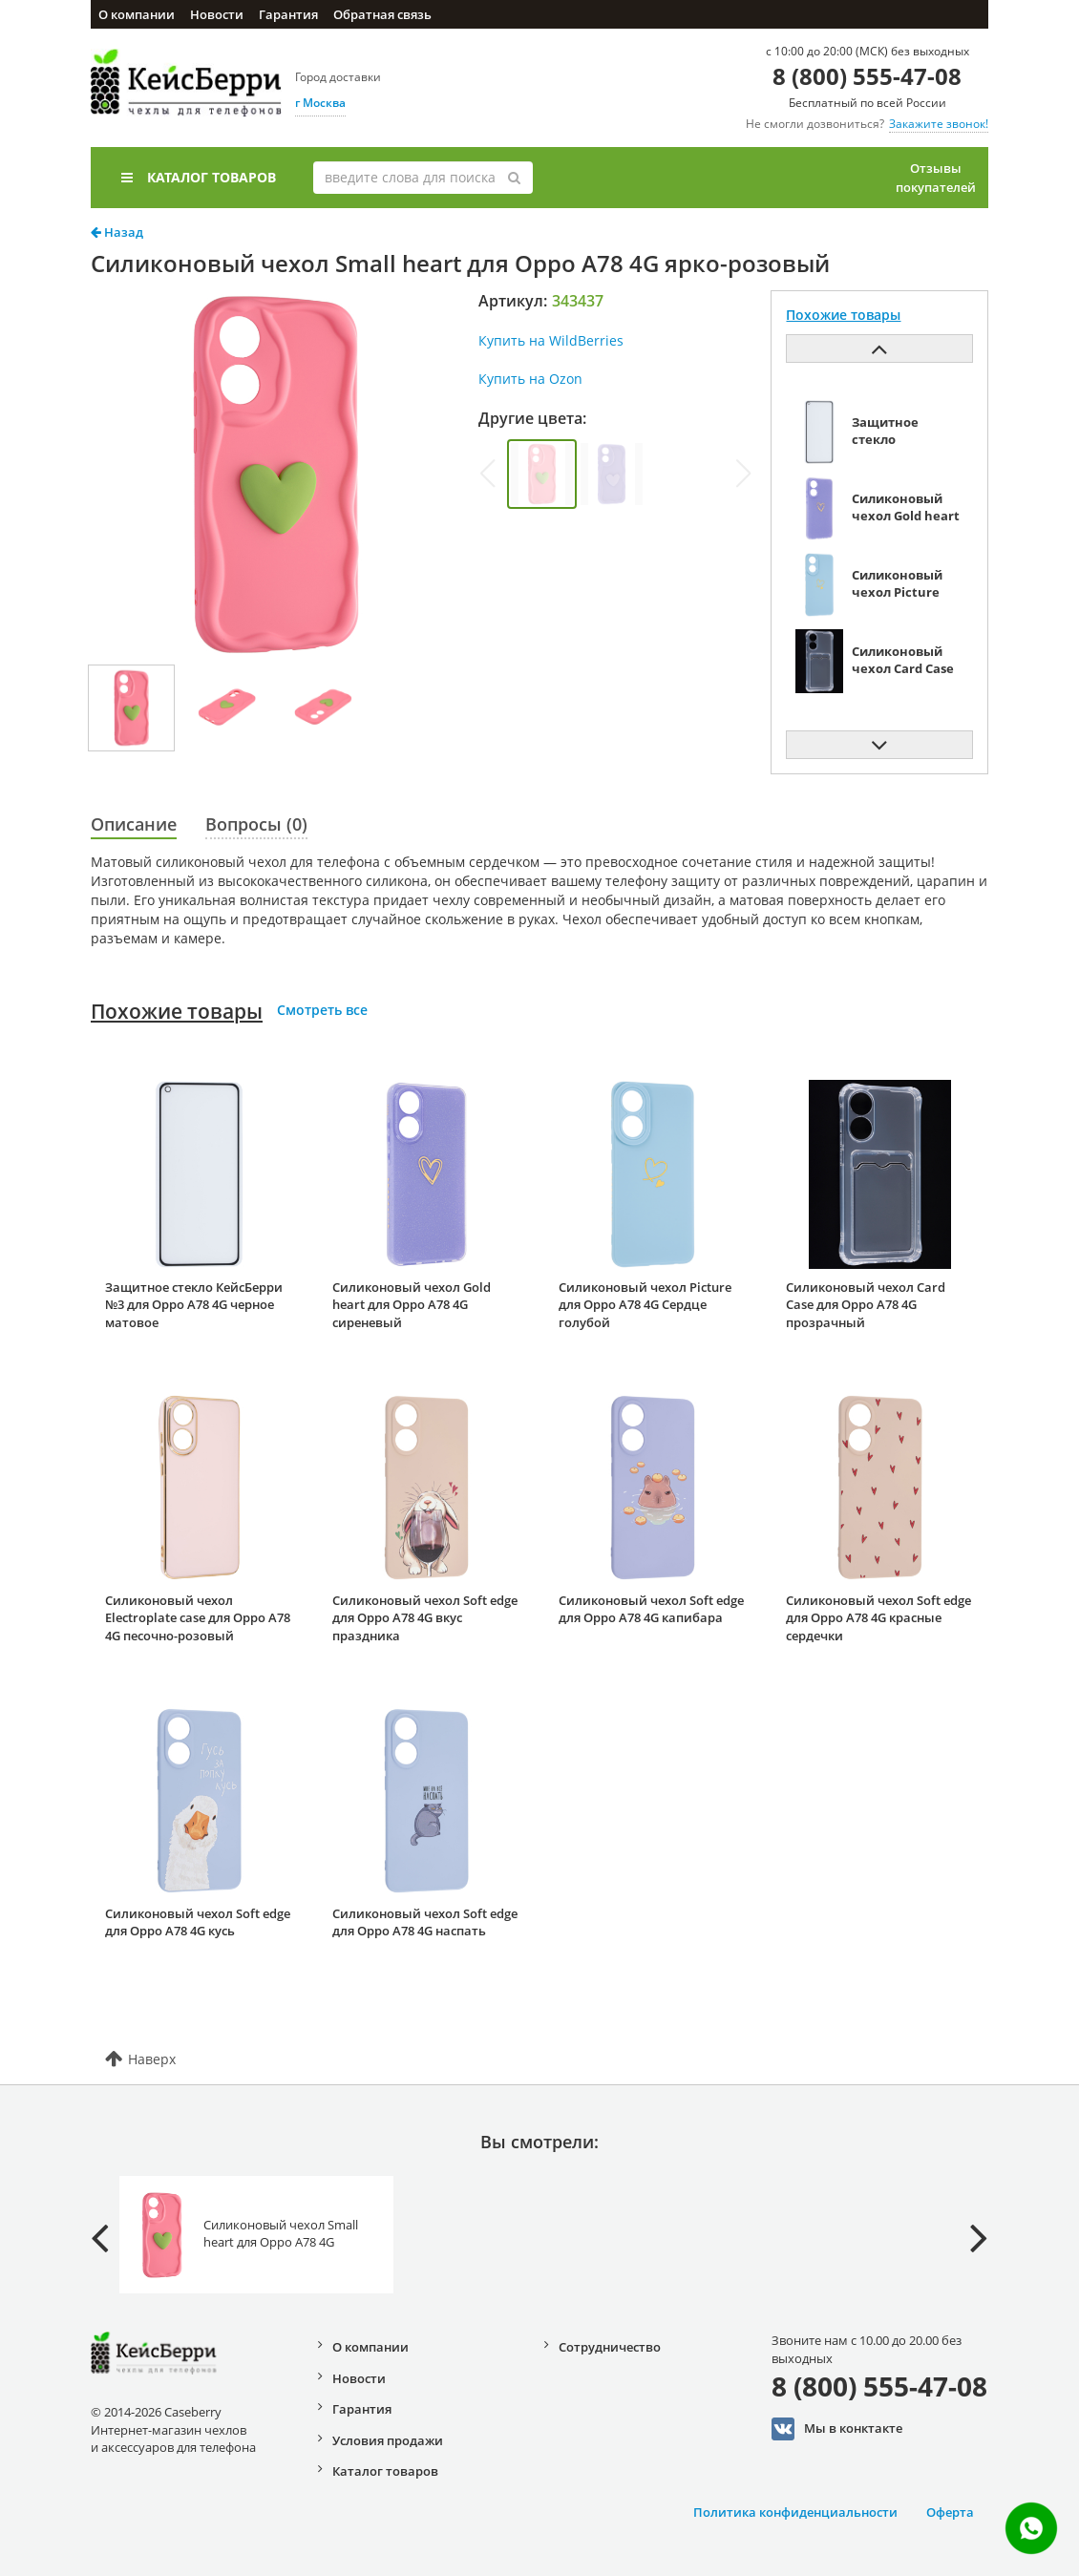 The image size is (1079, 2576). I want to click on О компании, so click(136, 14).